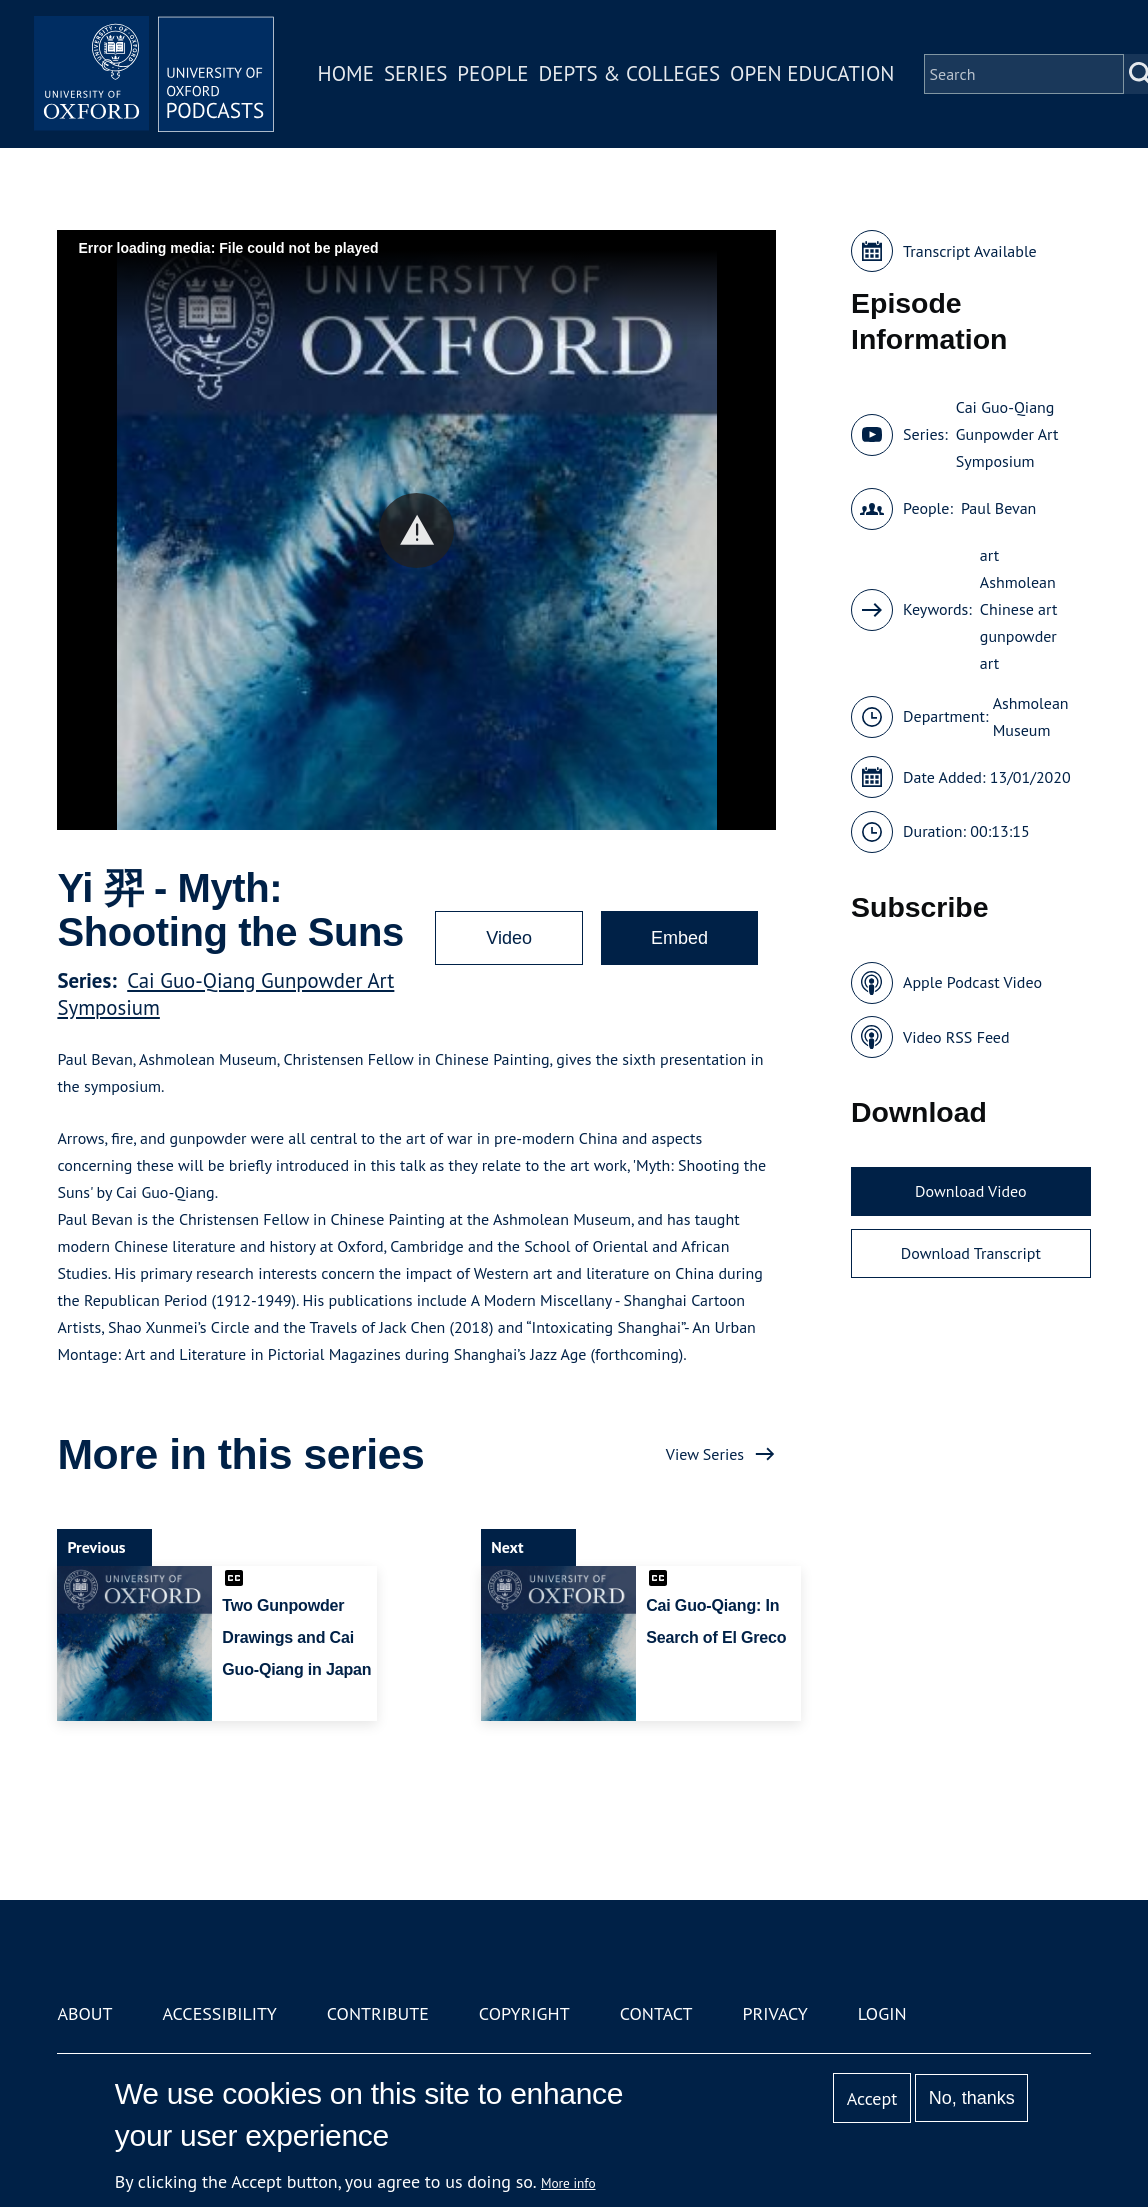 Image resolution: width=1148 pixels, height=2207 pixels. I want to click on Embed, so click(679, 938).